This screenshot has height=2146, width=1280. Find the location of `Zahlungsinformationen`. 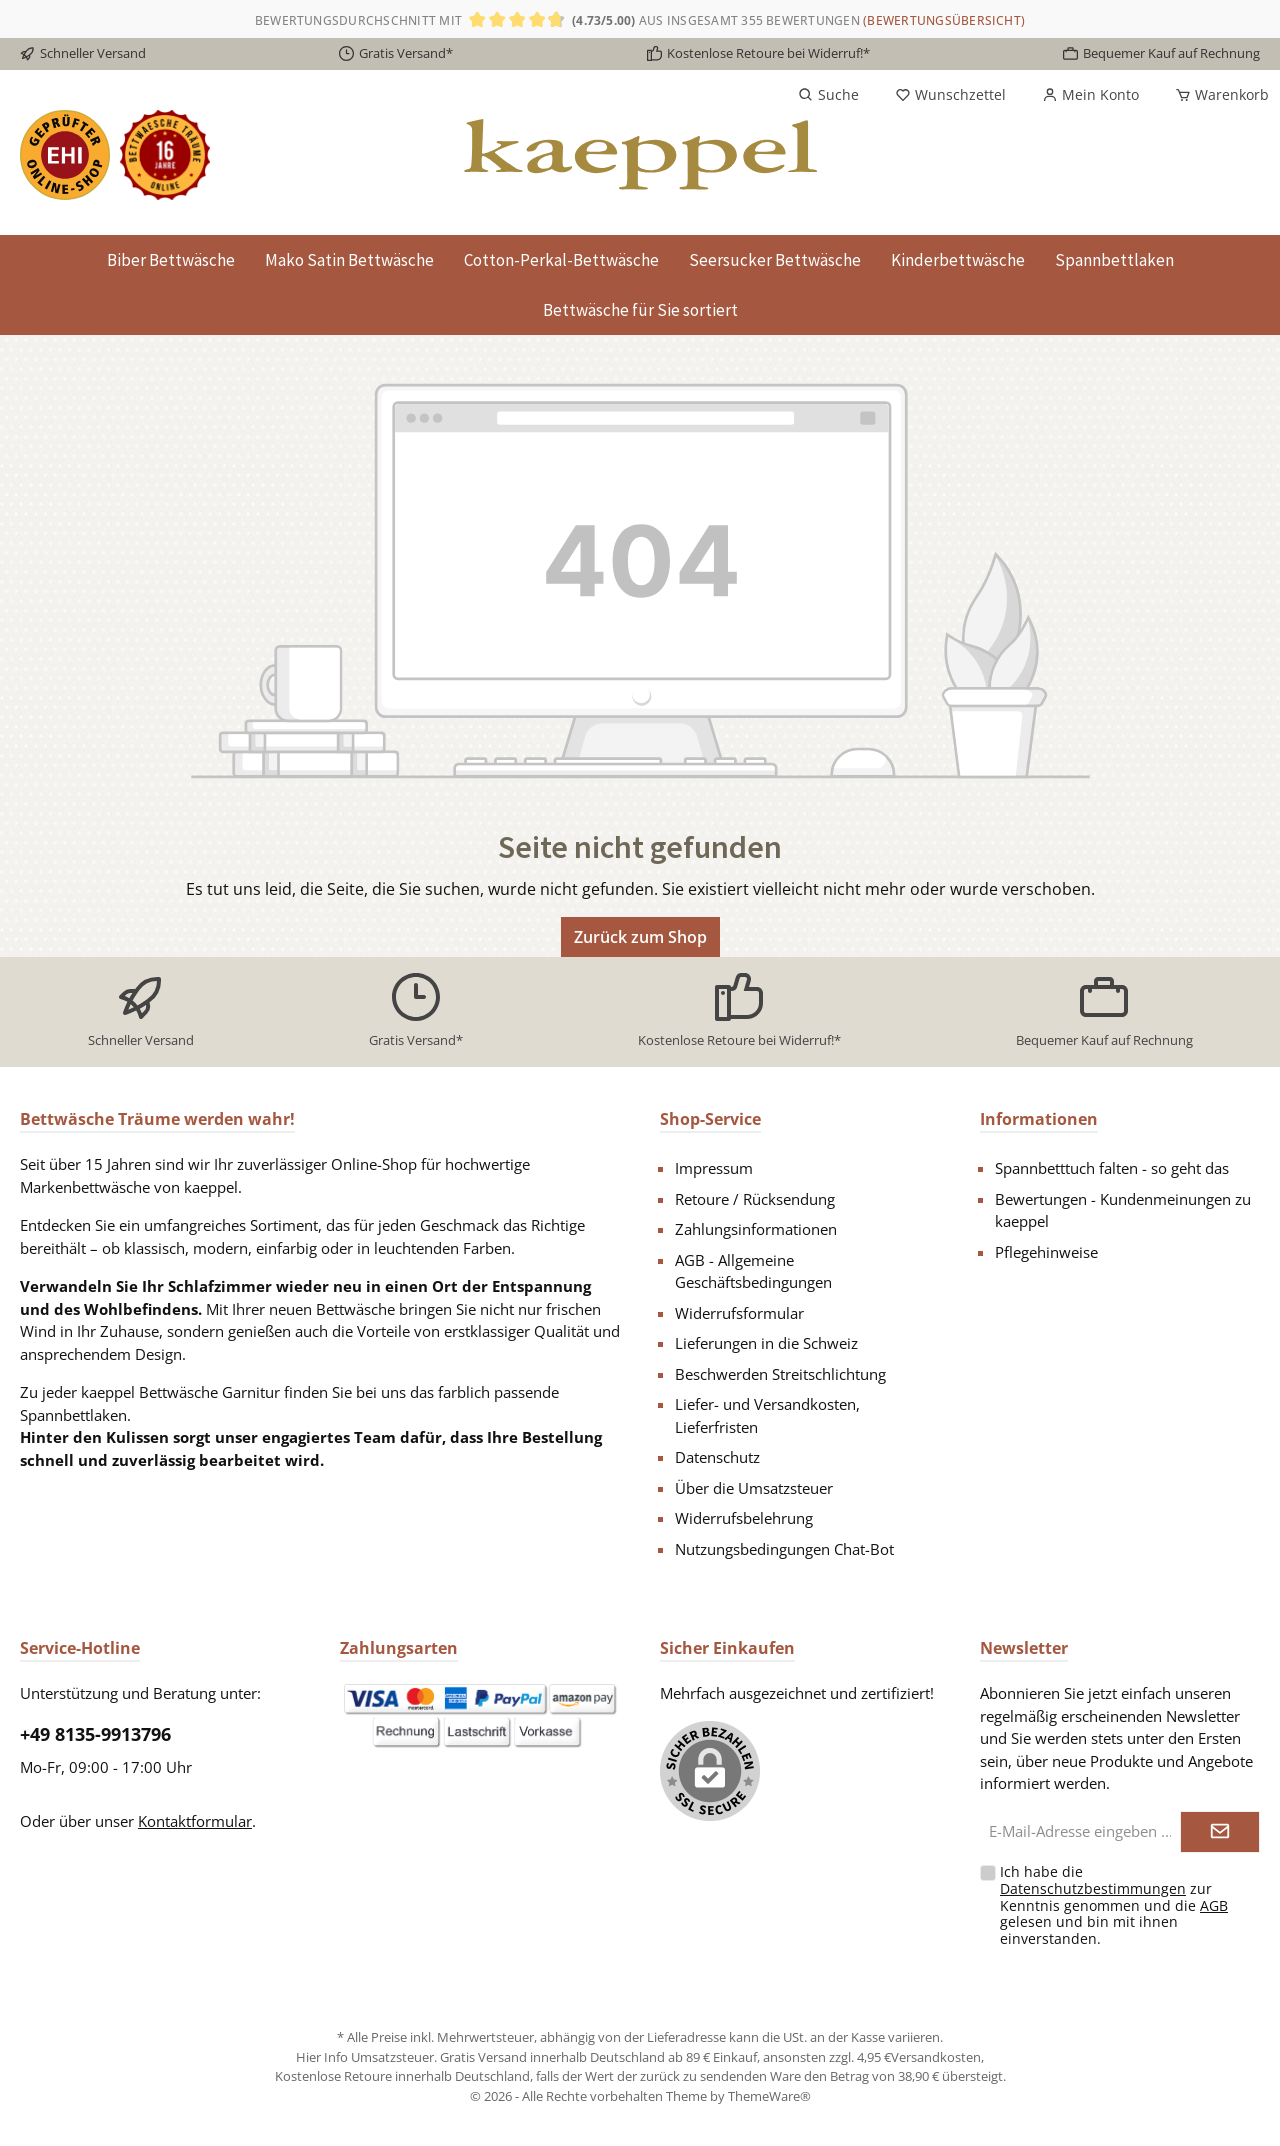

Zahlungsinformationen is located at coordinates (756, 1229).